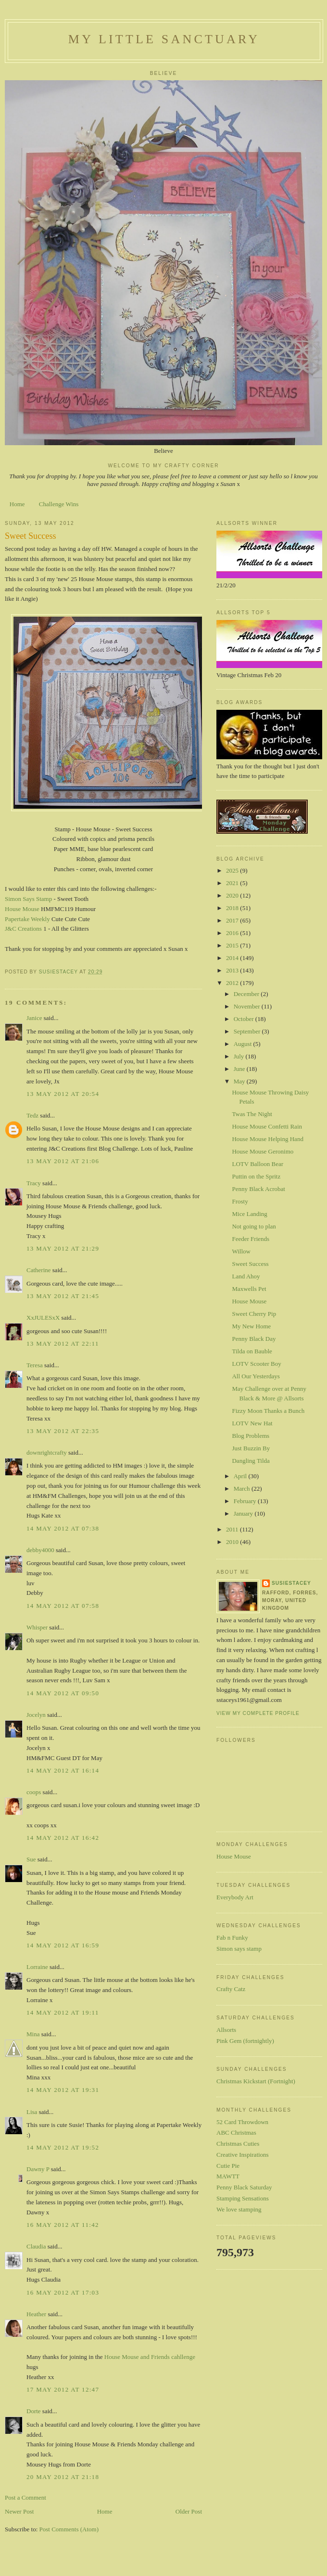 This screenshot has width=327, height=2576. Describe the element at coordinates (69, 2529) in the screenshot. I see `Post Comments (Atom)` at that location.